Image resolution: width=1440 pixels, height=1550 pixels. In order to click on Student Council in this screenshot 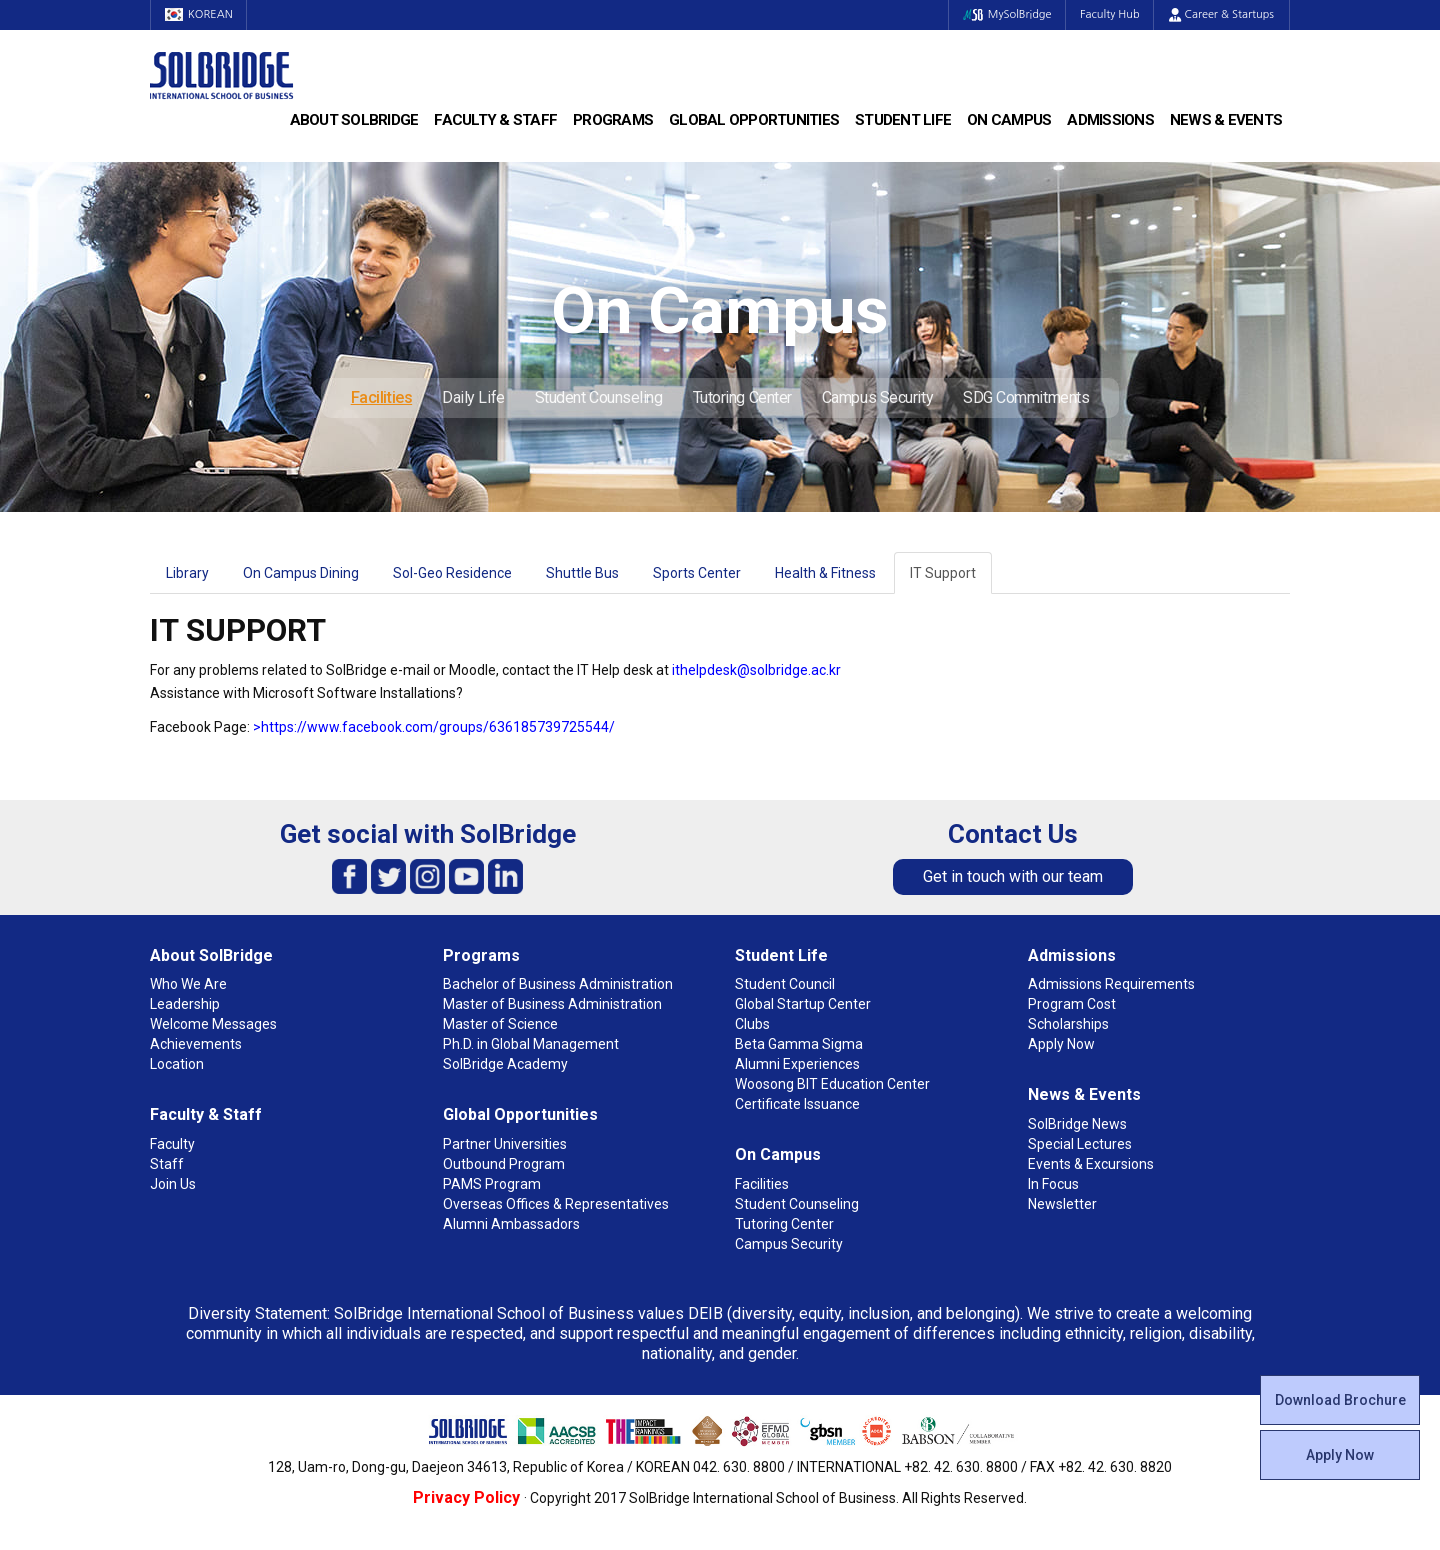, I will do `click(785, 984)`.